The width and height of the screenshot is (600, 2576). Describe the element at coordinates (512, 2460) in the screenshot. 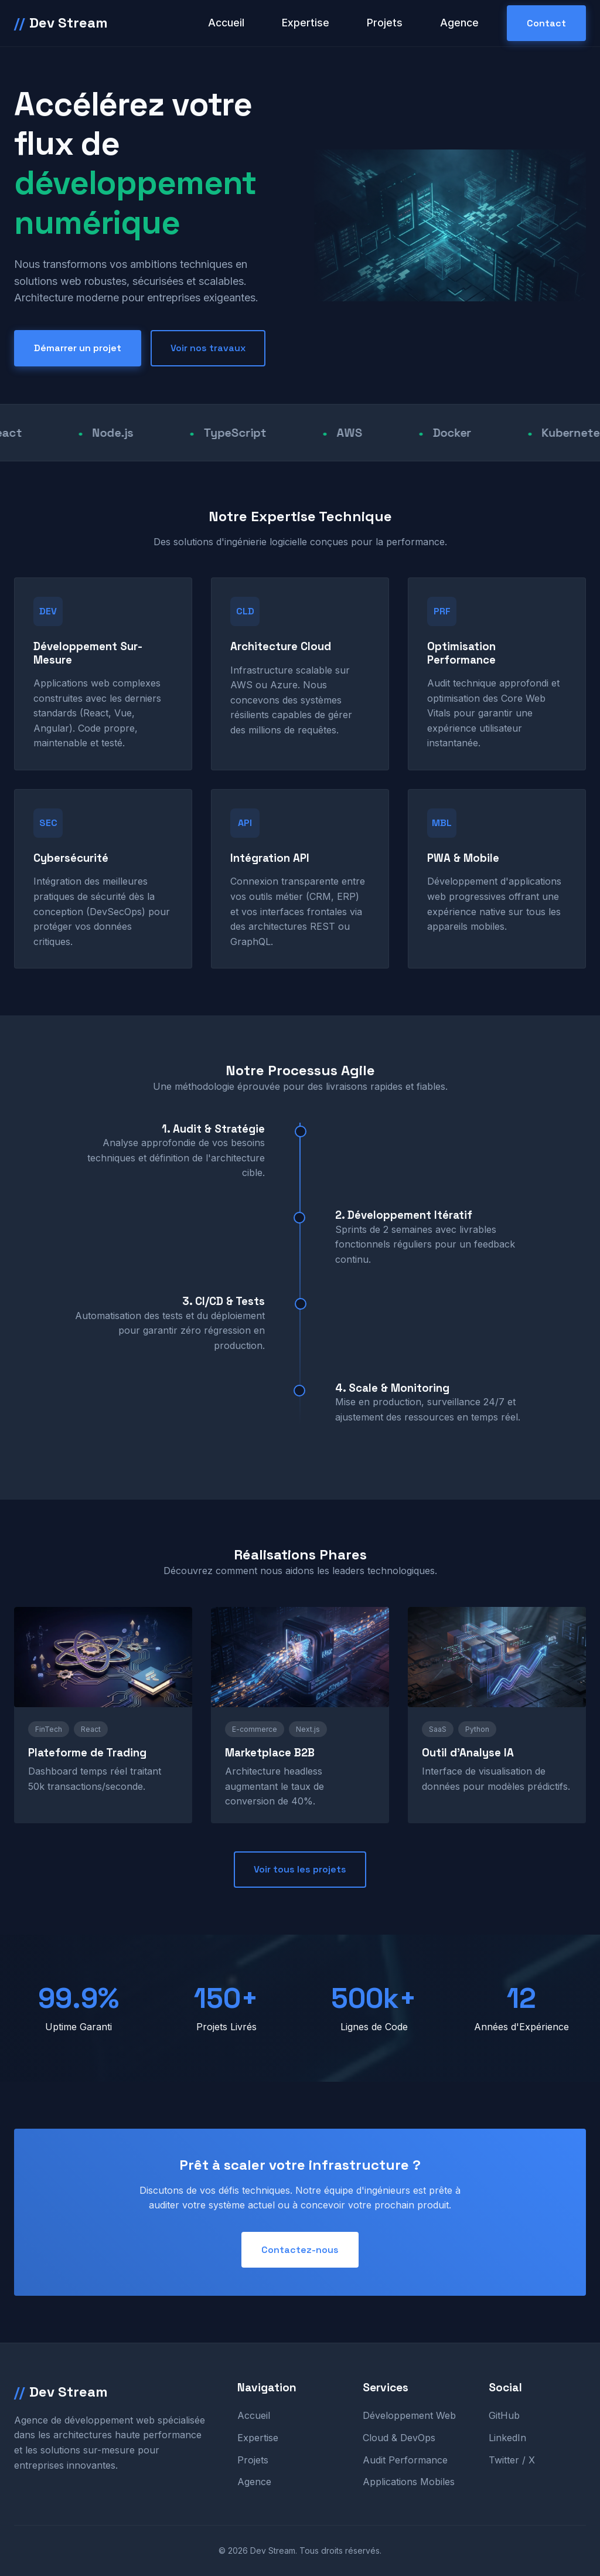

I see `Twitter / X` at that location.